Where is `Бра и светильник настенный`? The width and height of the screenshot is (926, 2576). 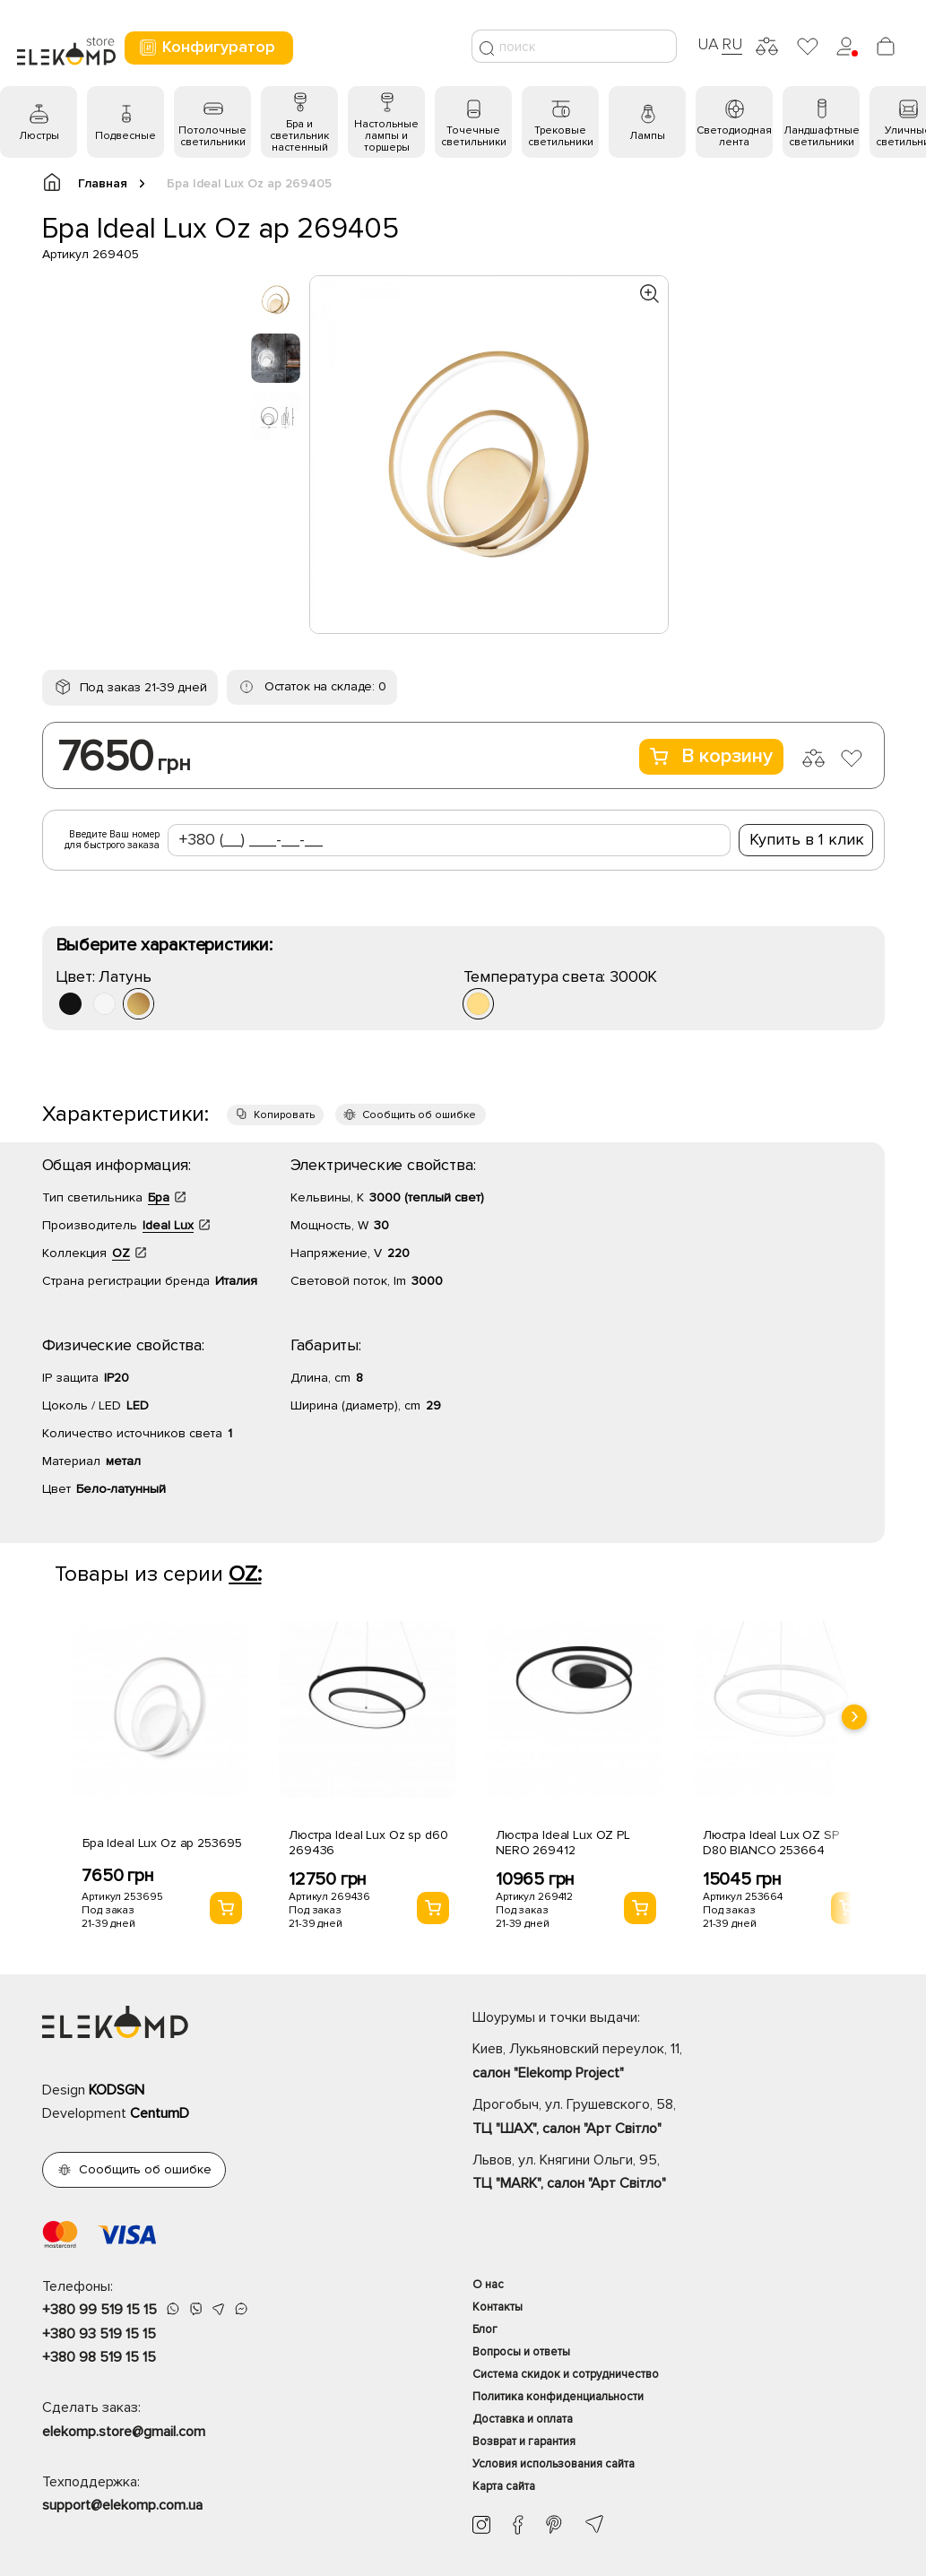 Бра и светильник настенный is located at coordinates (299, 135).